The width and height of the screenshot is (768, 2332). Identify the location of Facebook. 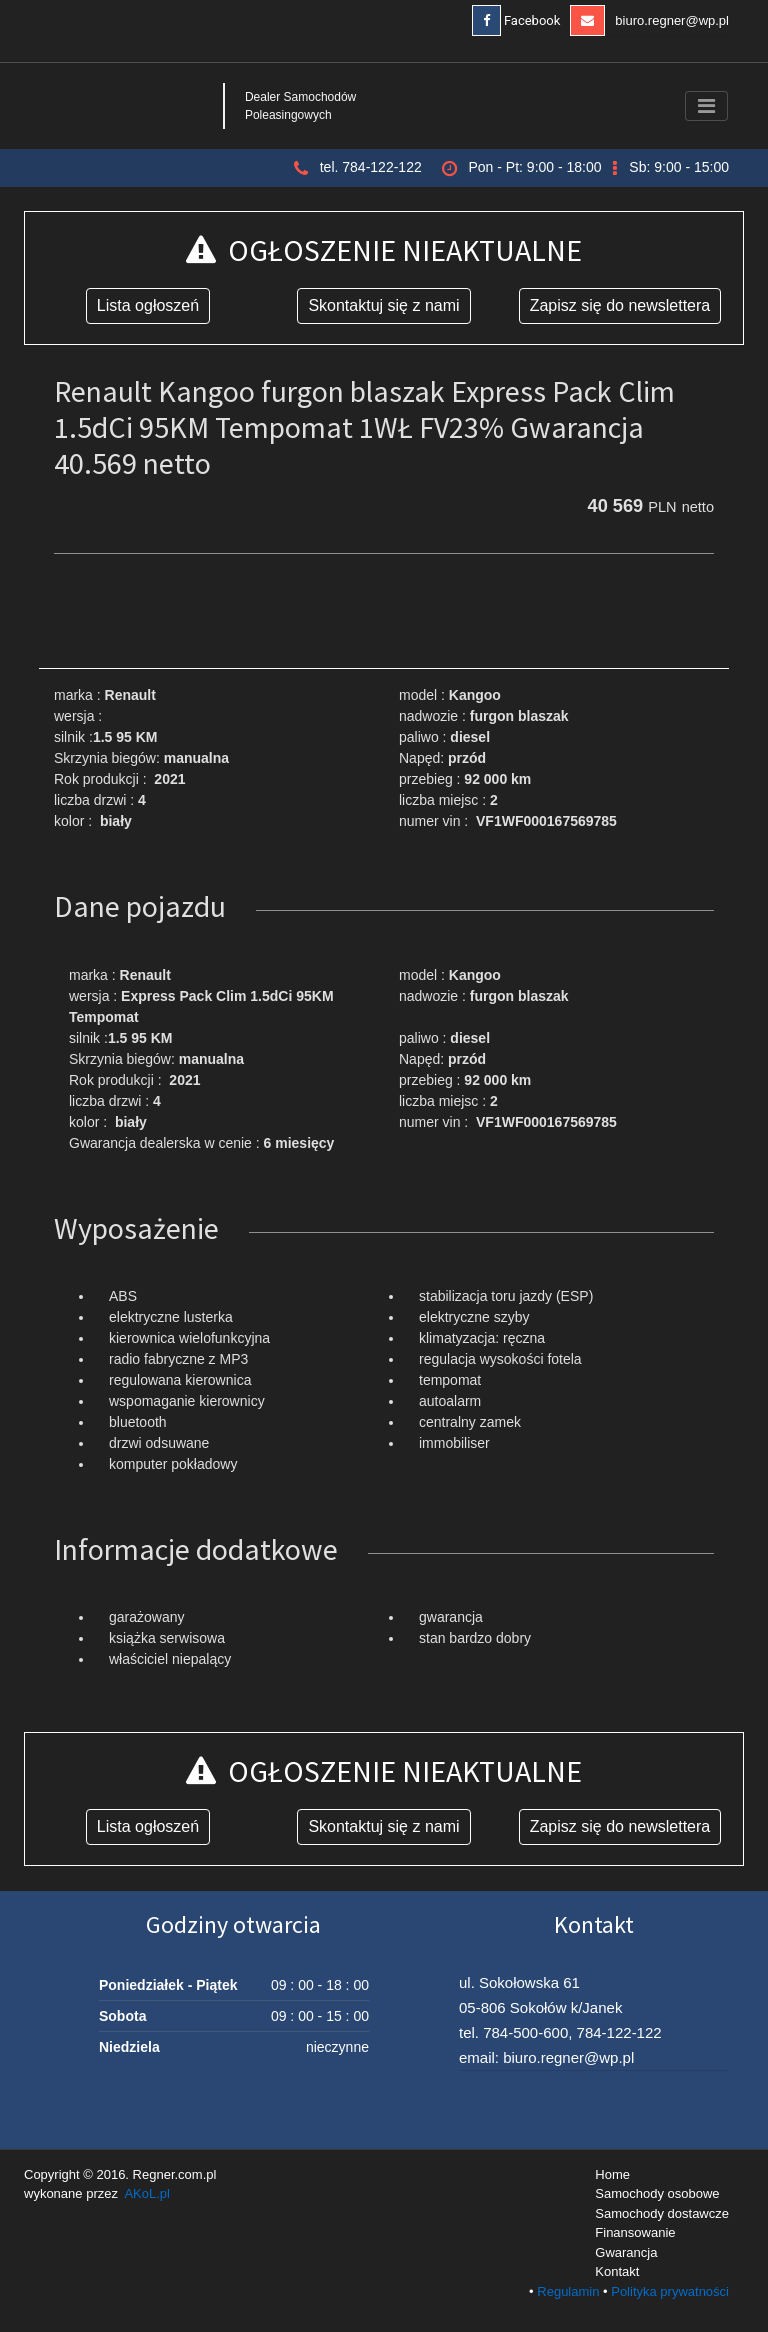
(516, 20).